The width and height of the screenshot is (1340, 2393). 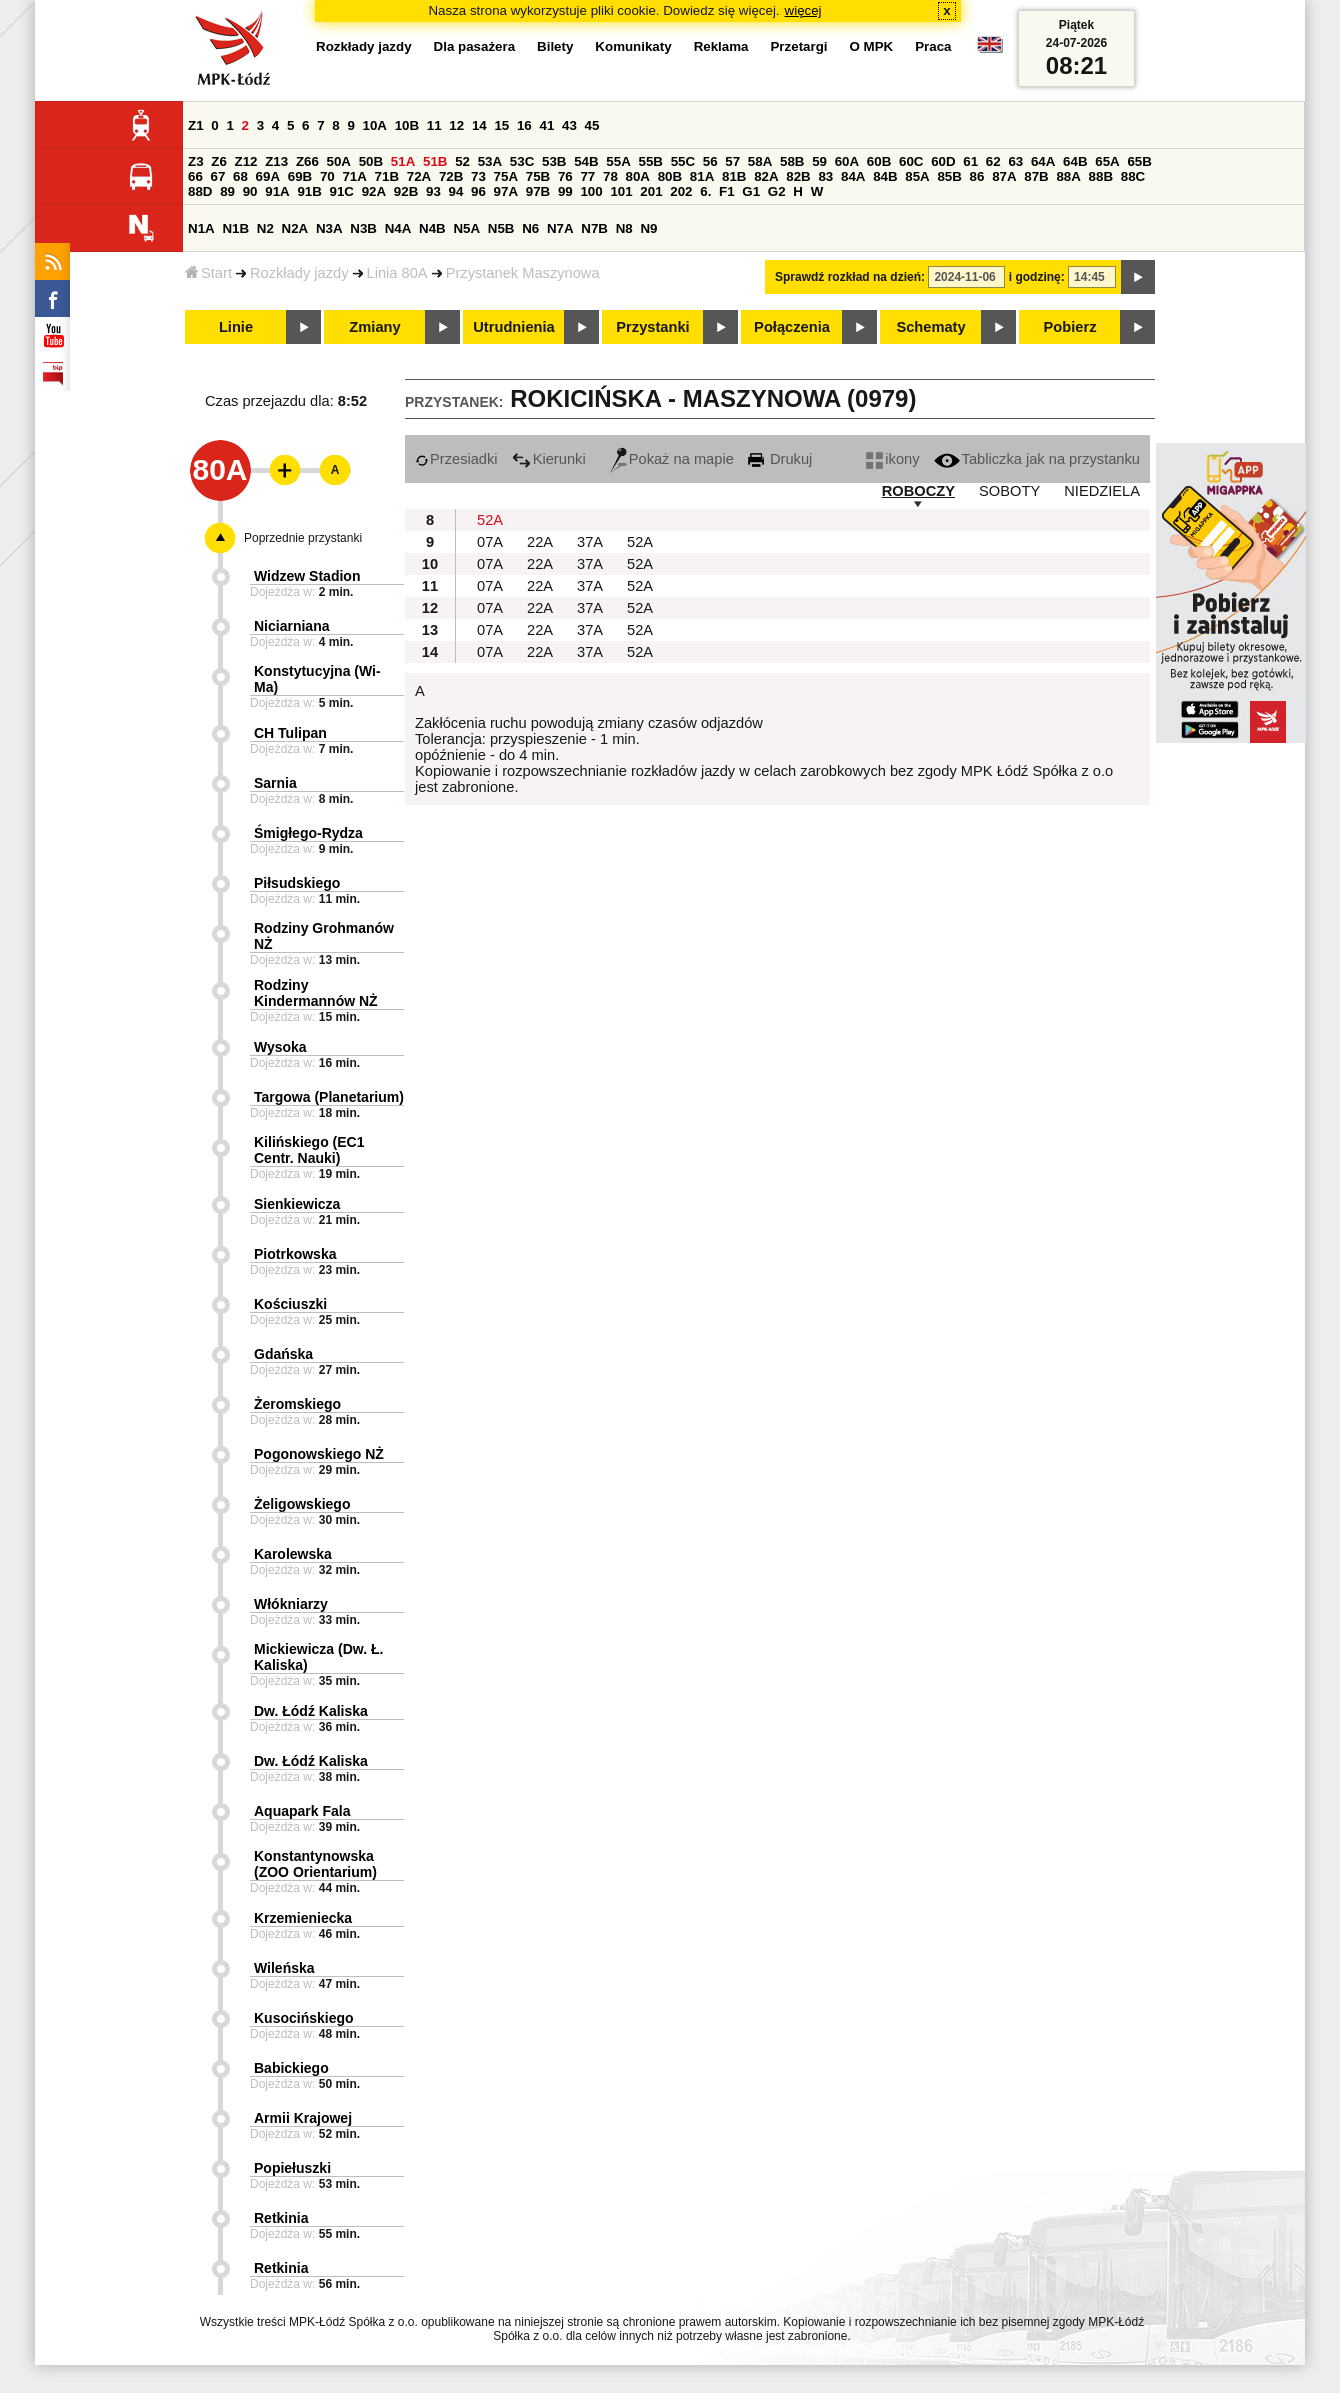 What do you see at coordinates (892, 459) in the screenshot?
I see `ikony` at bounding box center [892, 459].